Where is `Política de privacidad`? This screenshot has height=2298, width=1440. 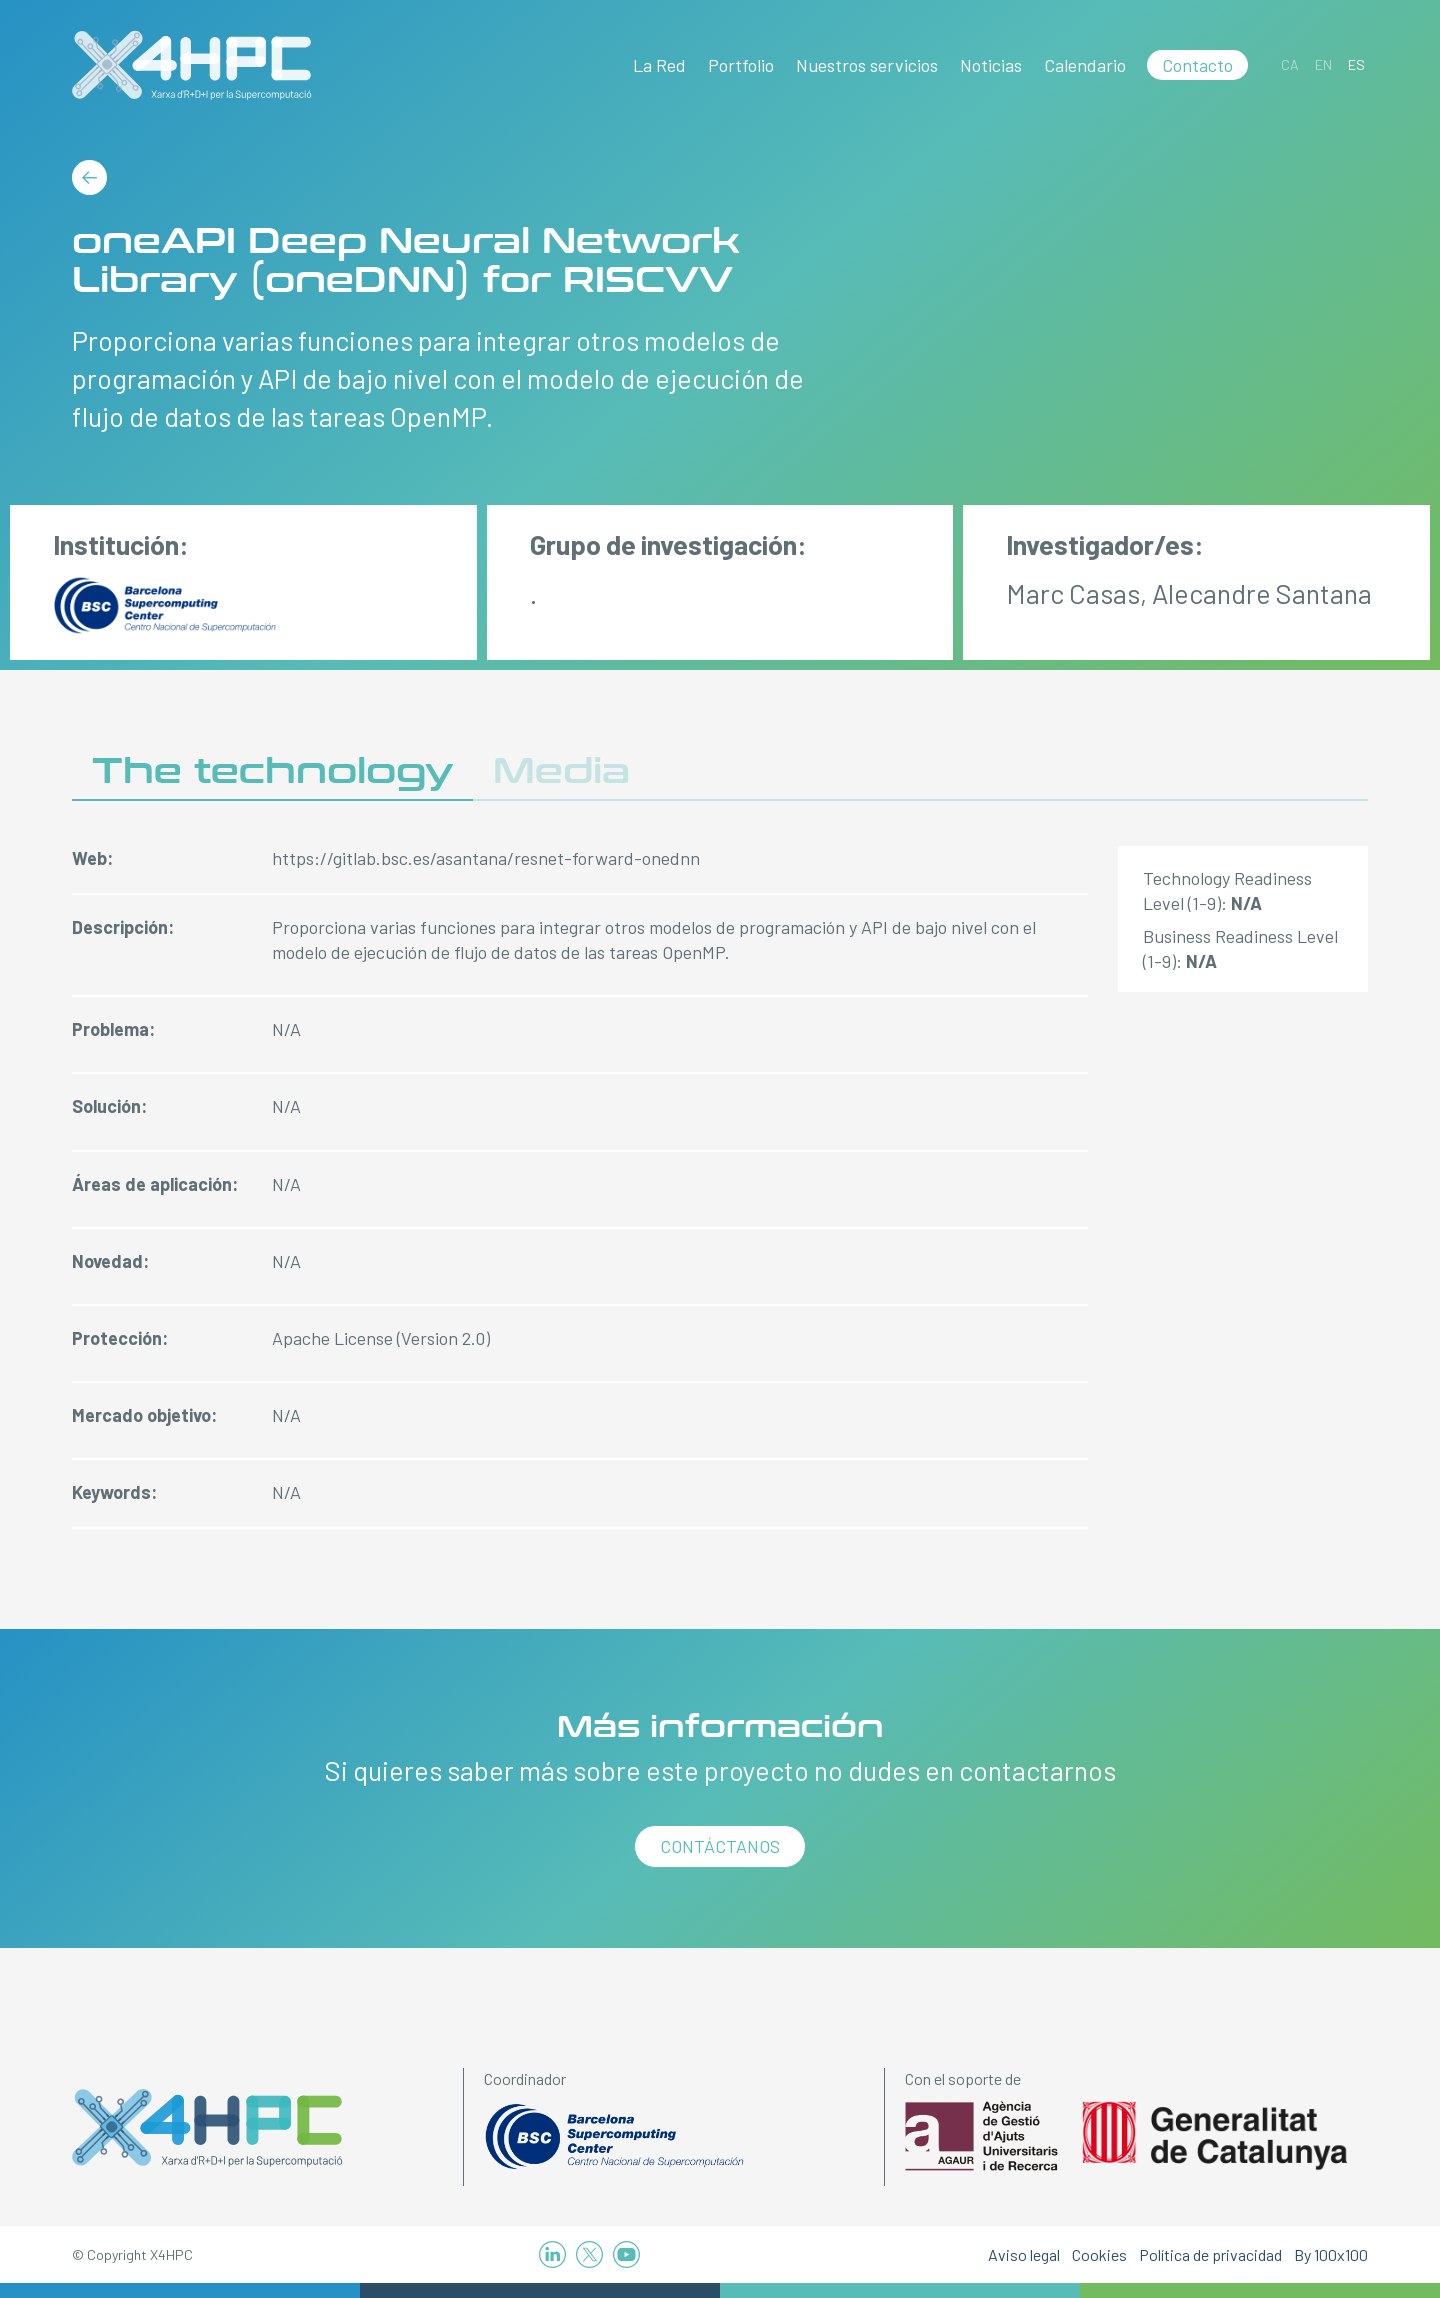
Política de privacidad is located at coordinates (1210, 2254).